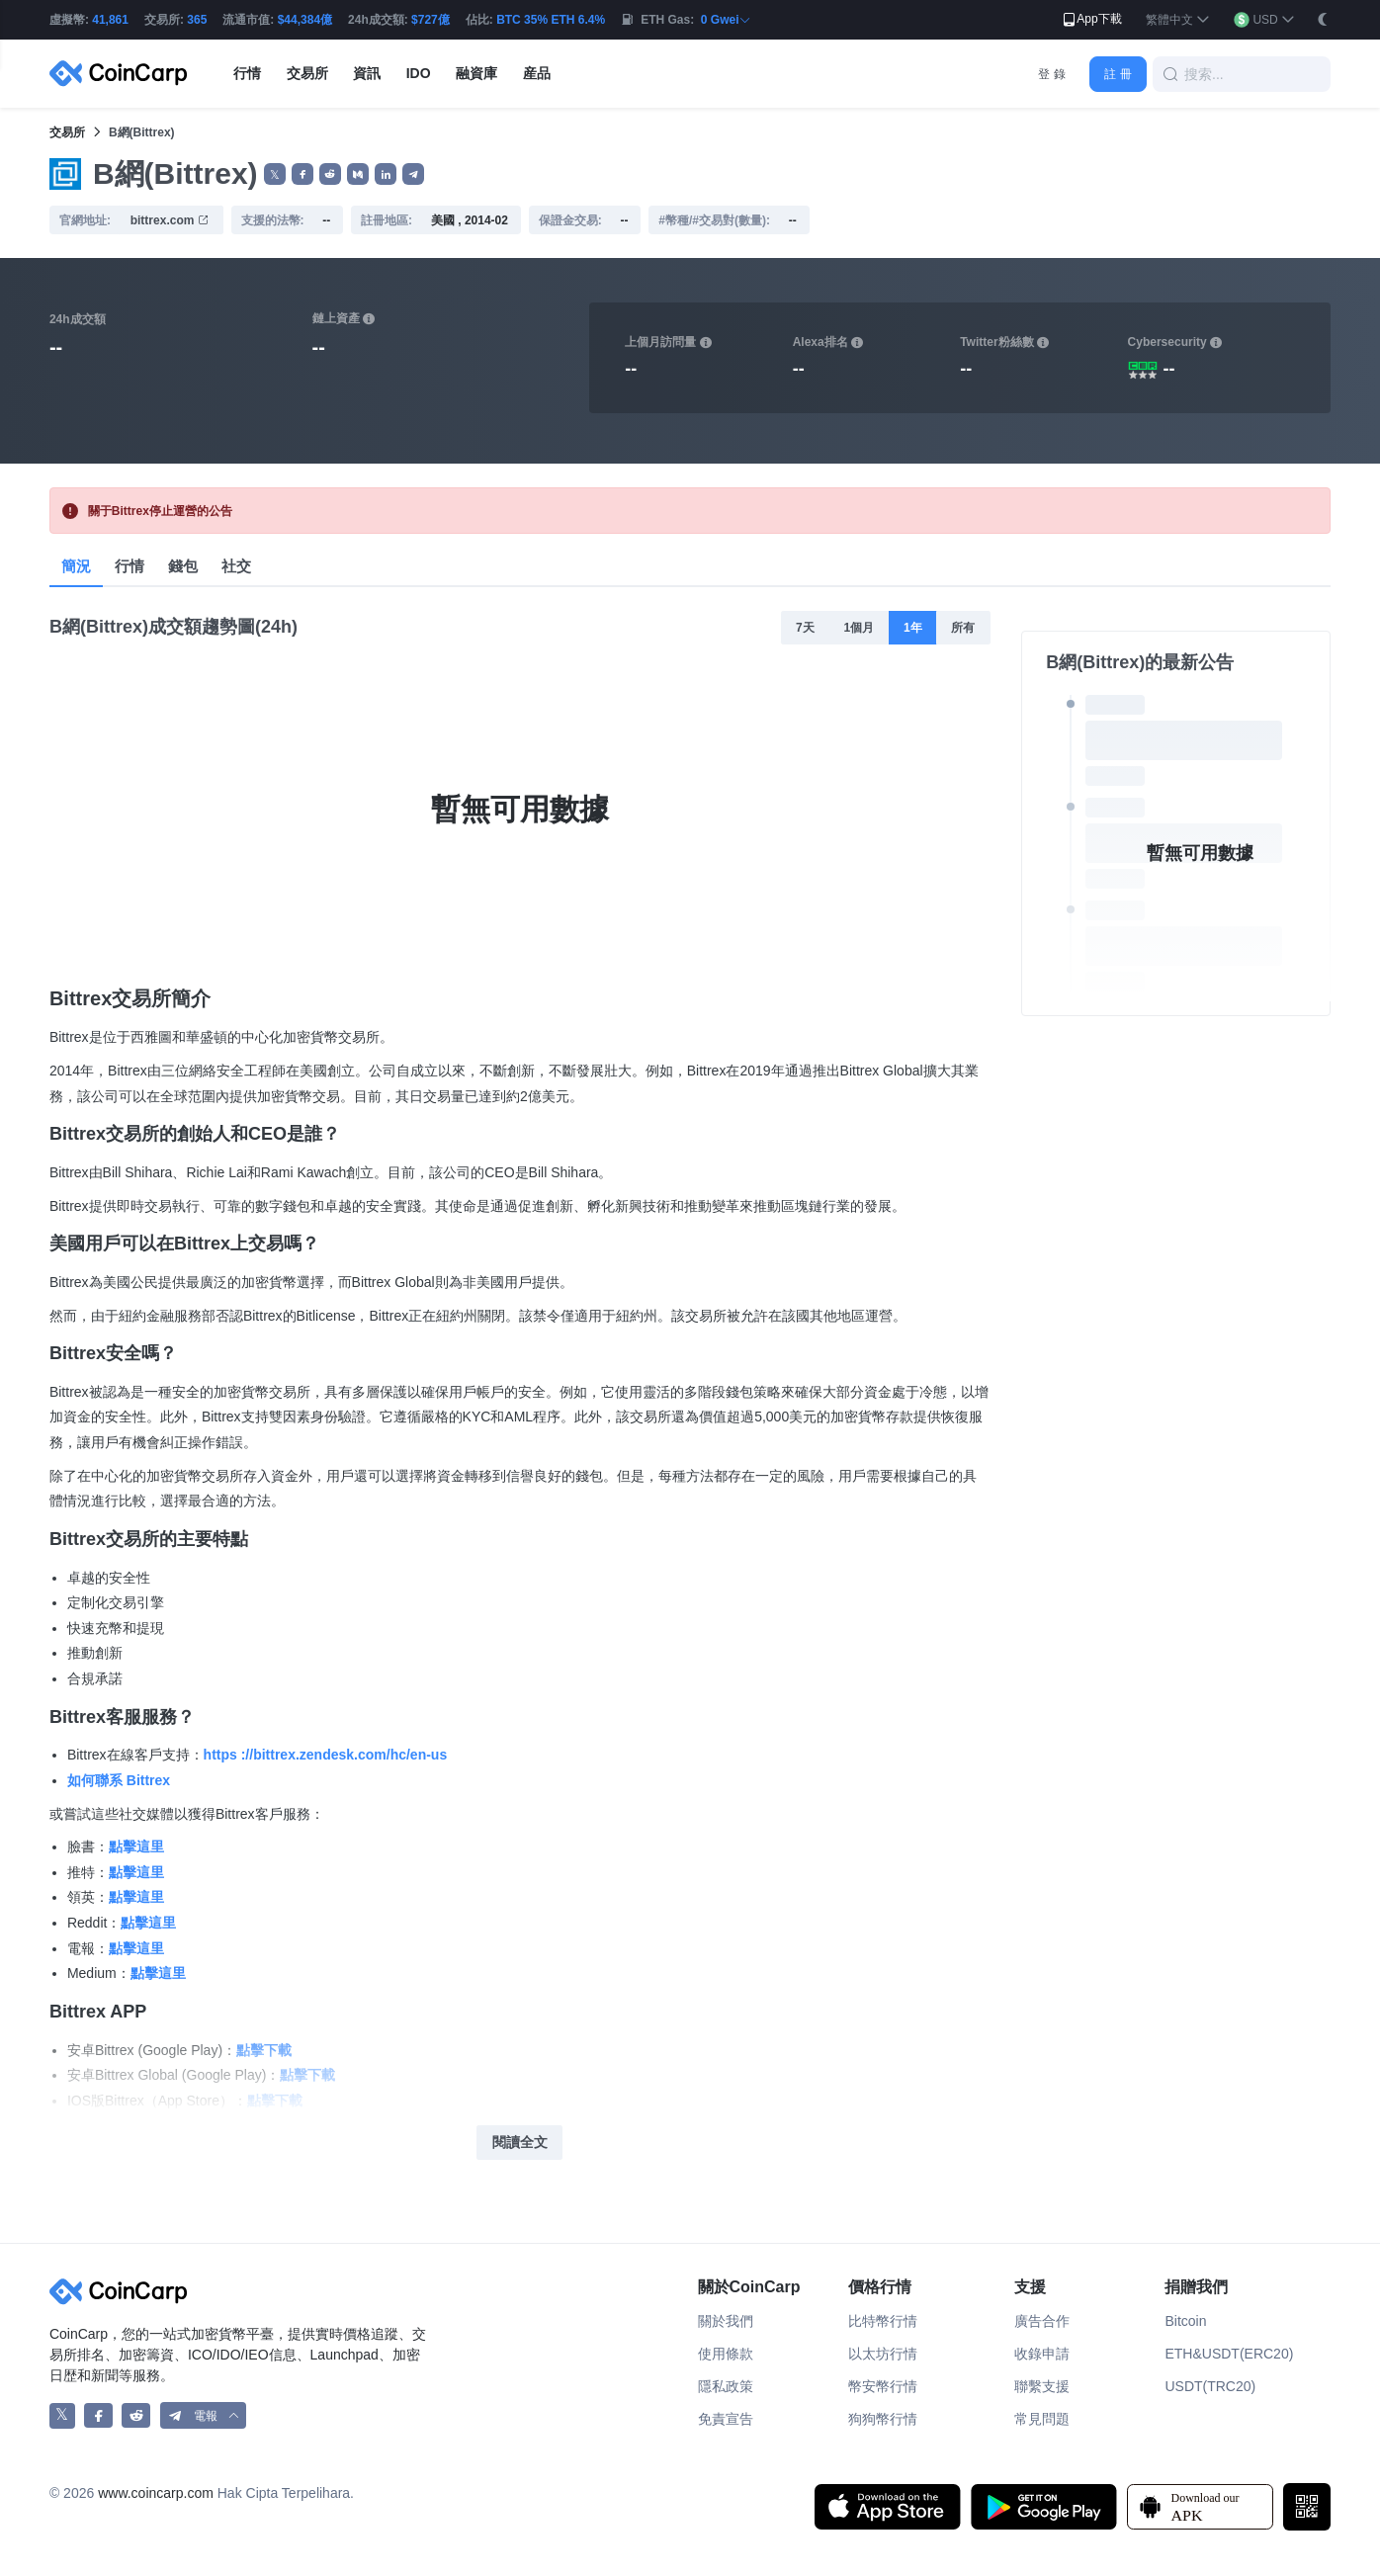 This screenshot has height=2576, width=1380. What do you see at coordinates (725, 2353) in the screenshot?
I see `使用條款` at bounding box center [725, 2353].